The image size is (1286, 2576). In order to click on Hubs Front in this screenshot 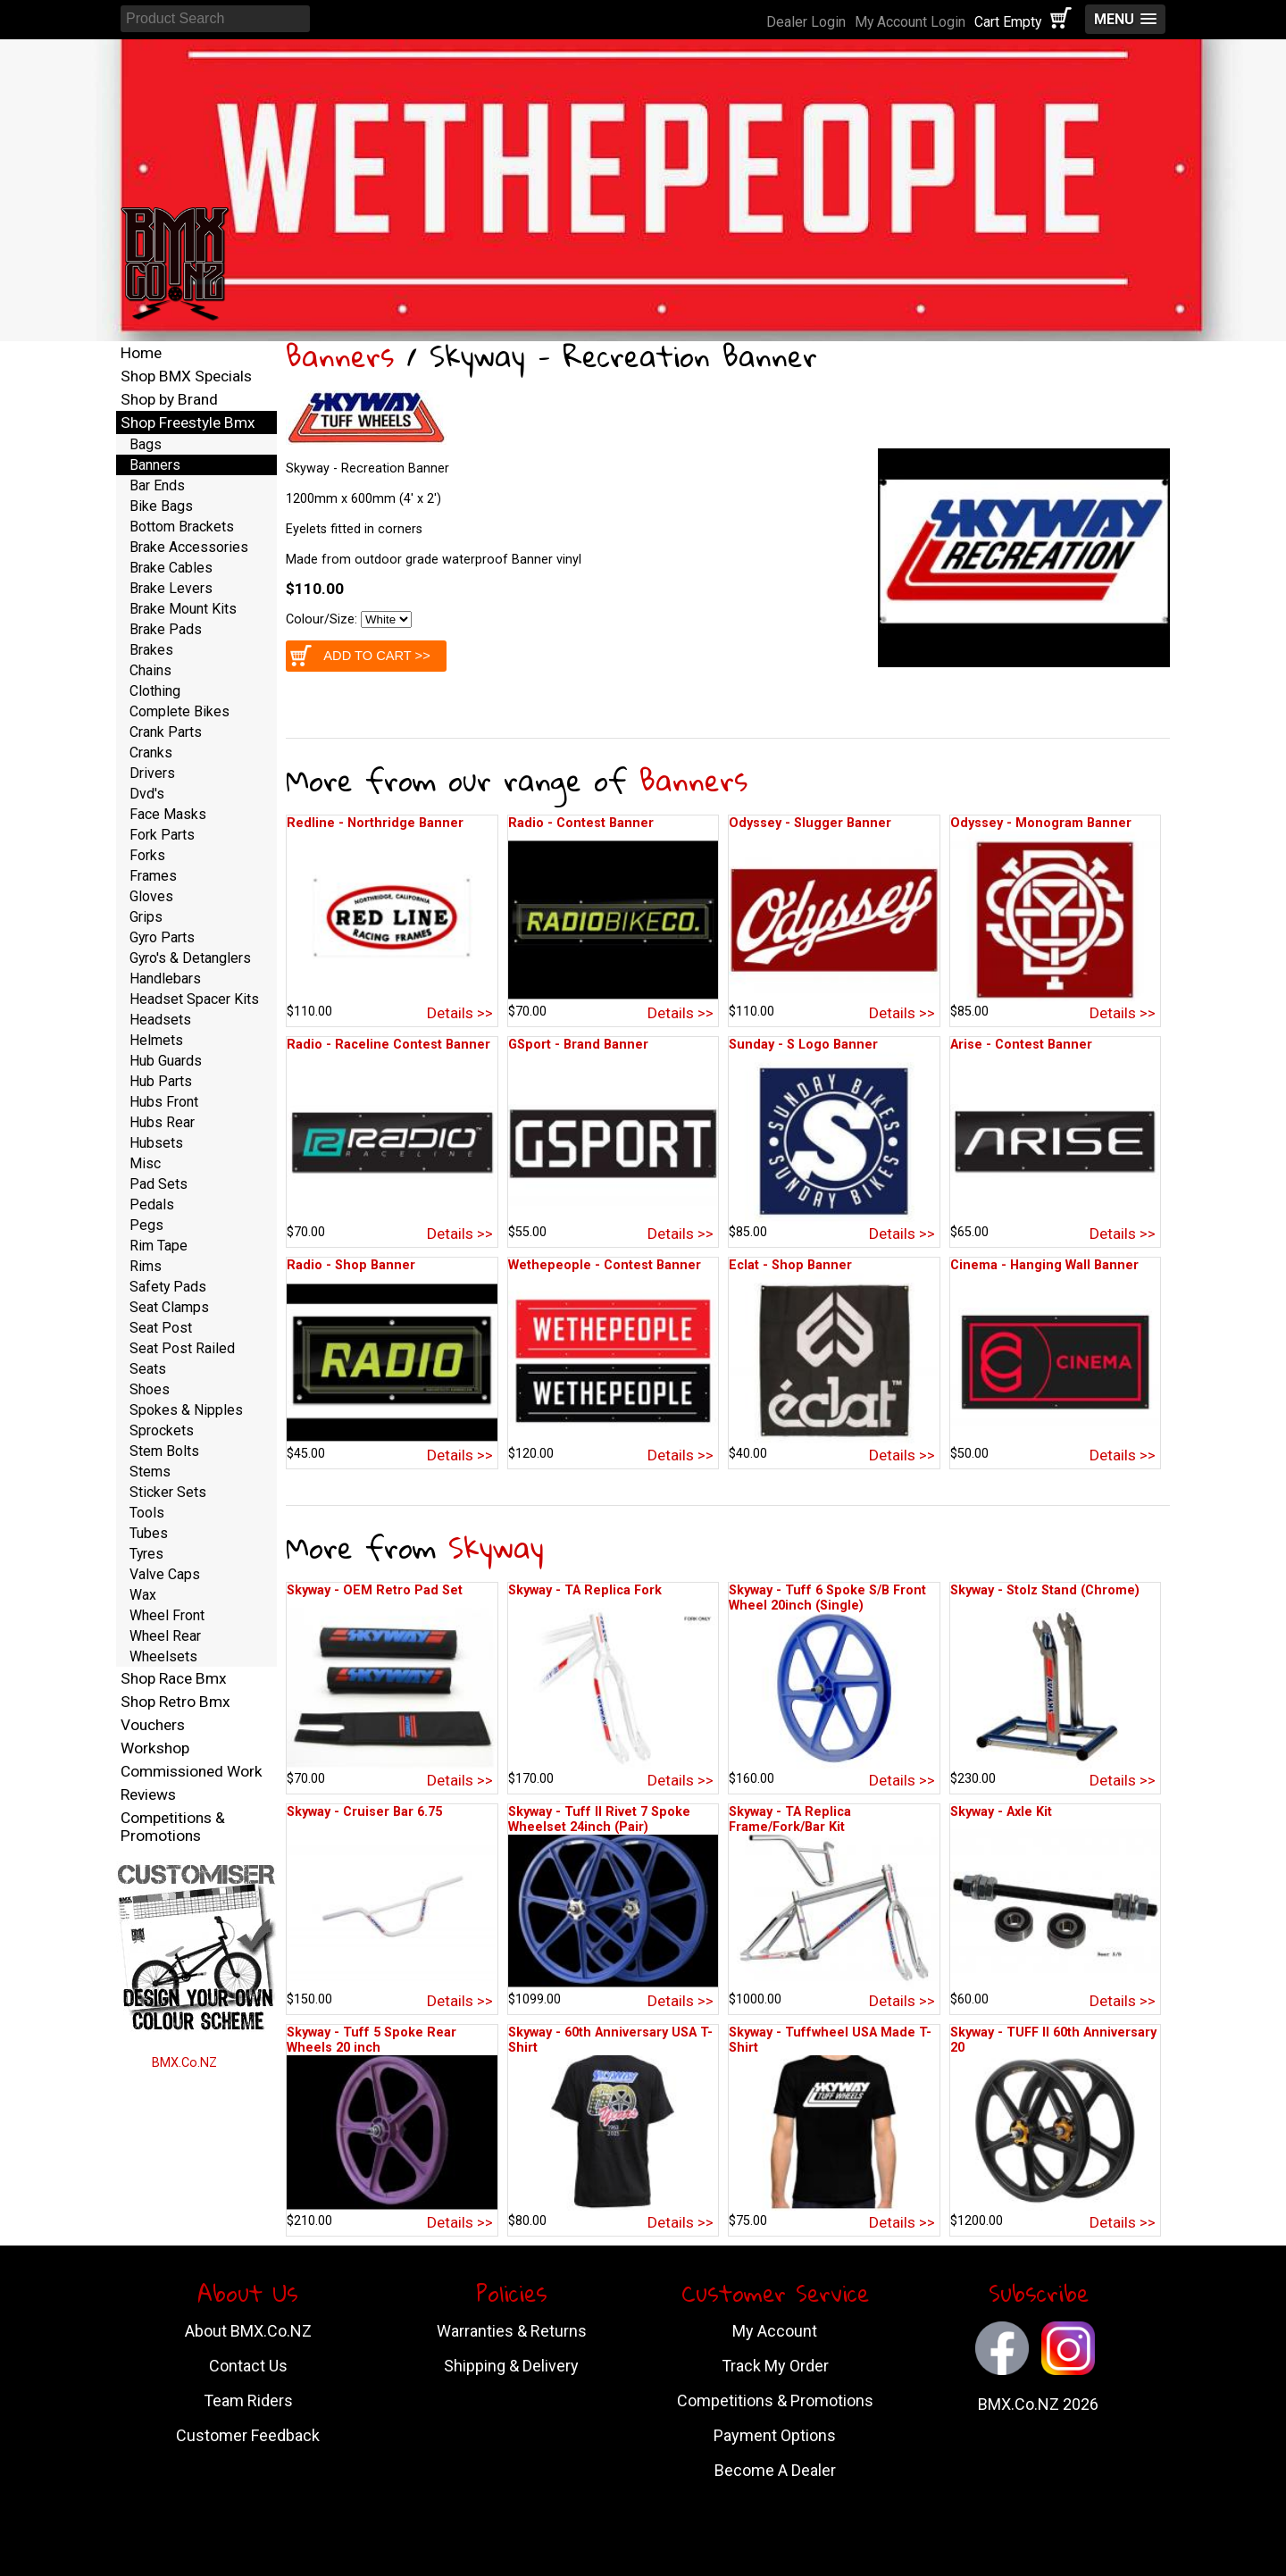, I will do `click(163, 1101)`.